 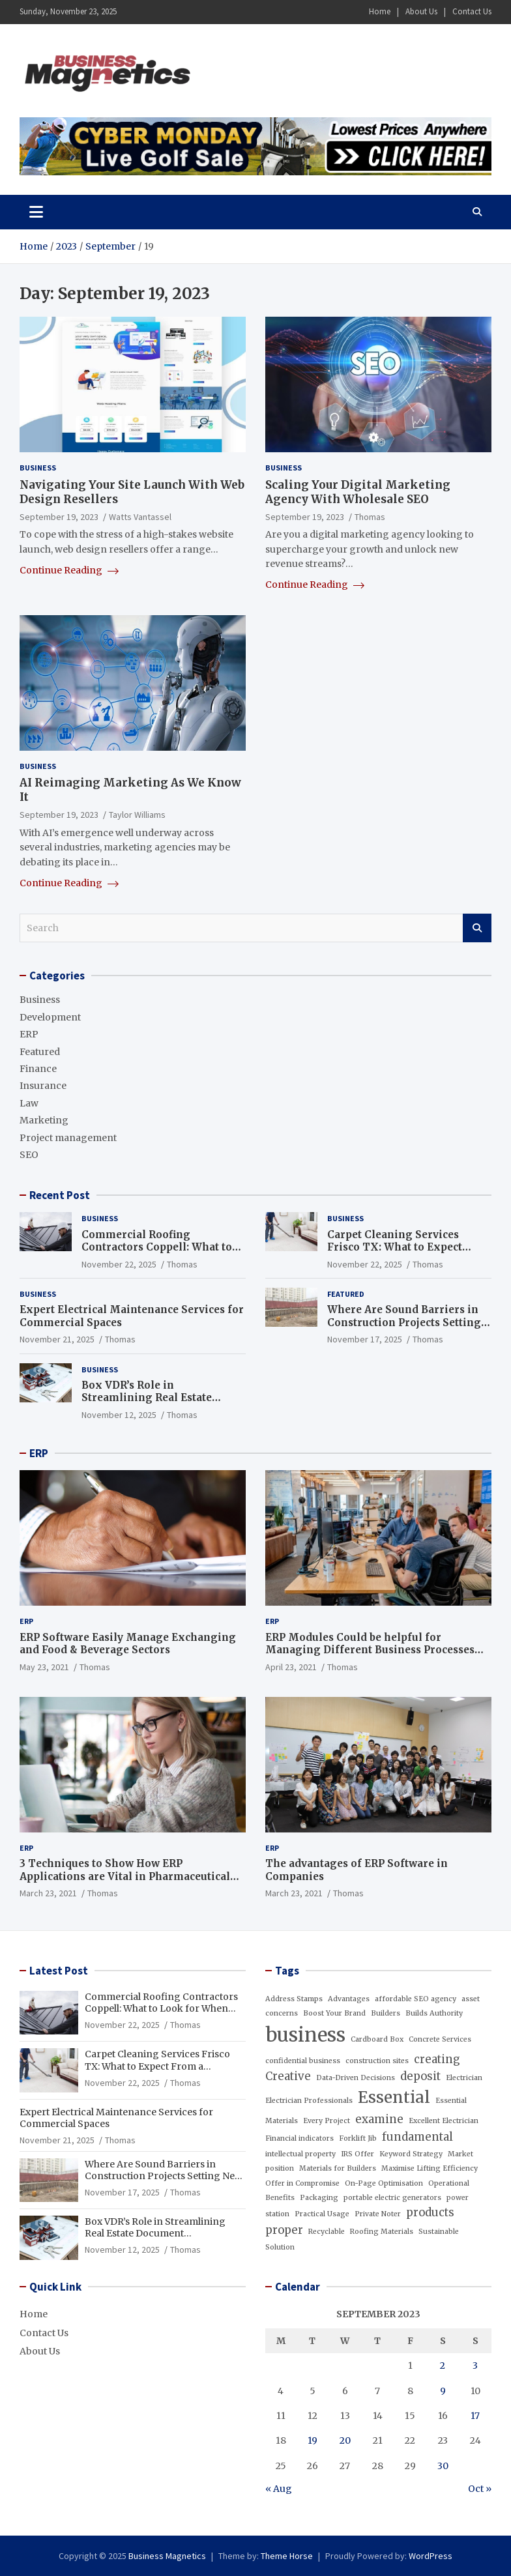 I want to click on November 12, 2025, so click(x=118, y=1415).